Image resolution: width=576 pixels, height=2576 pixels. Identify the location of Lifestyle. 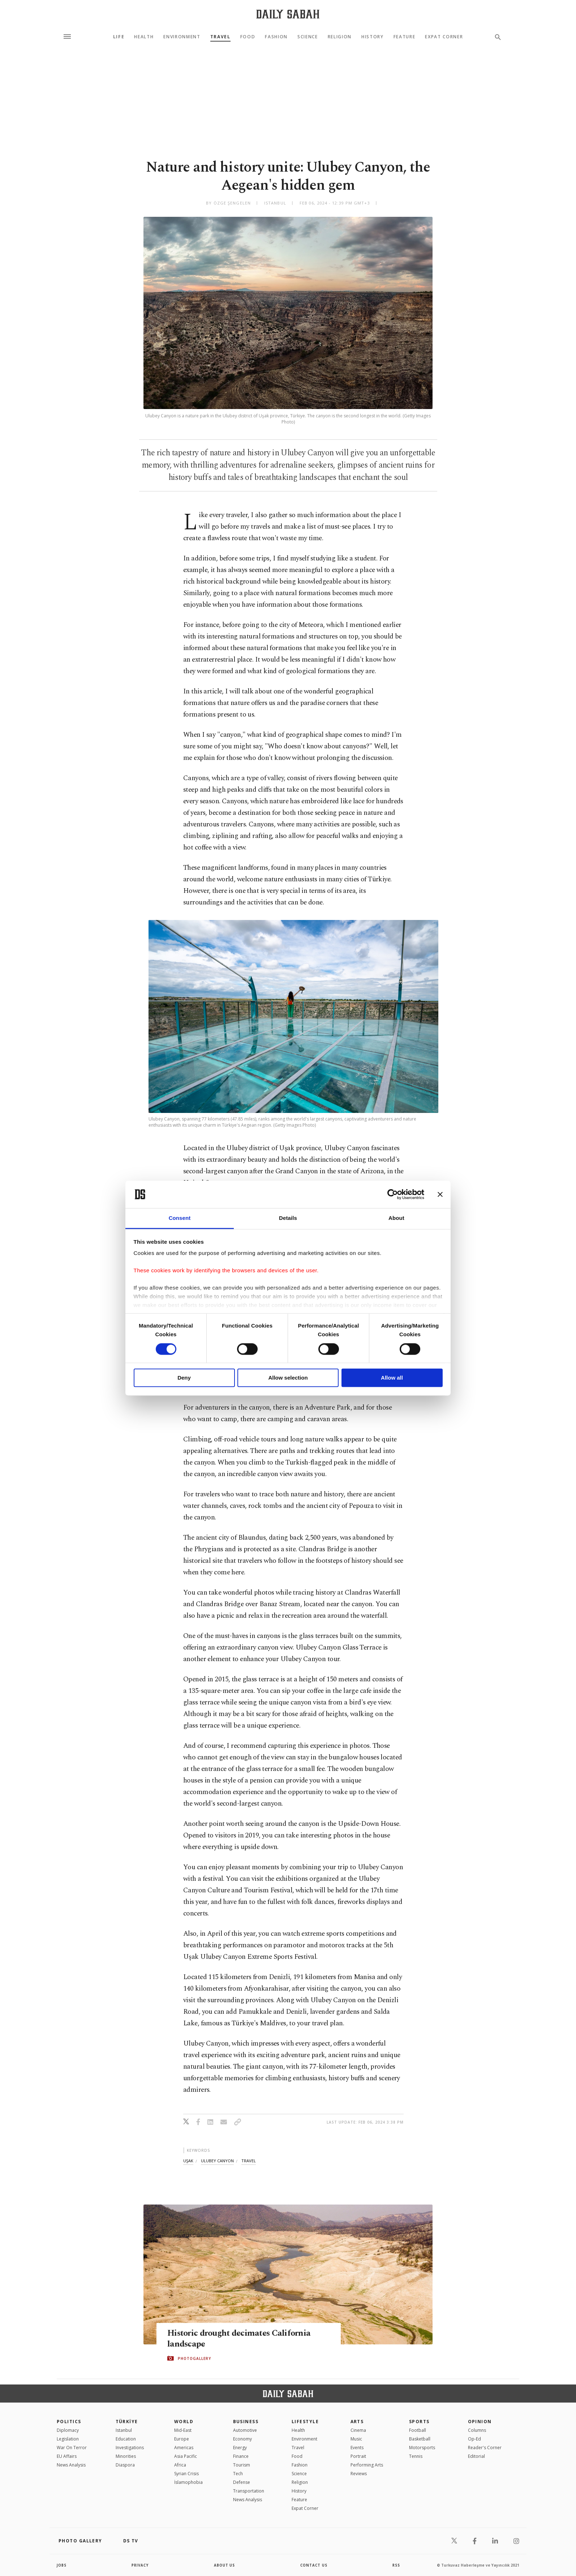
(305, 2421).